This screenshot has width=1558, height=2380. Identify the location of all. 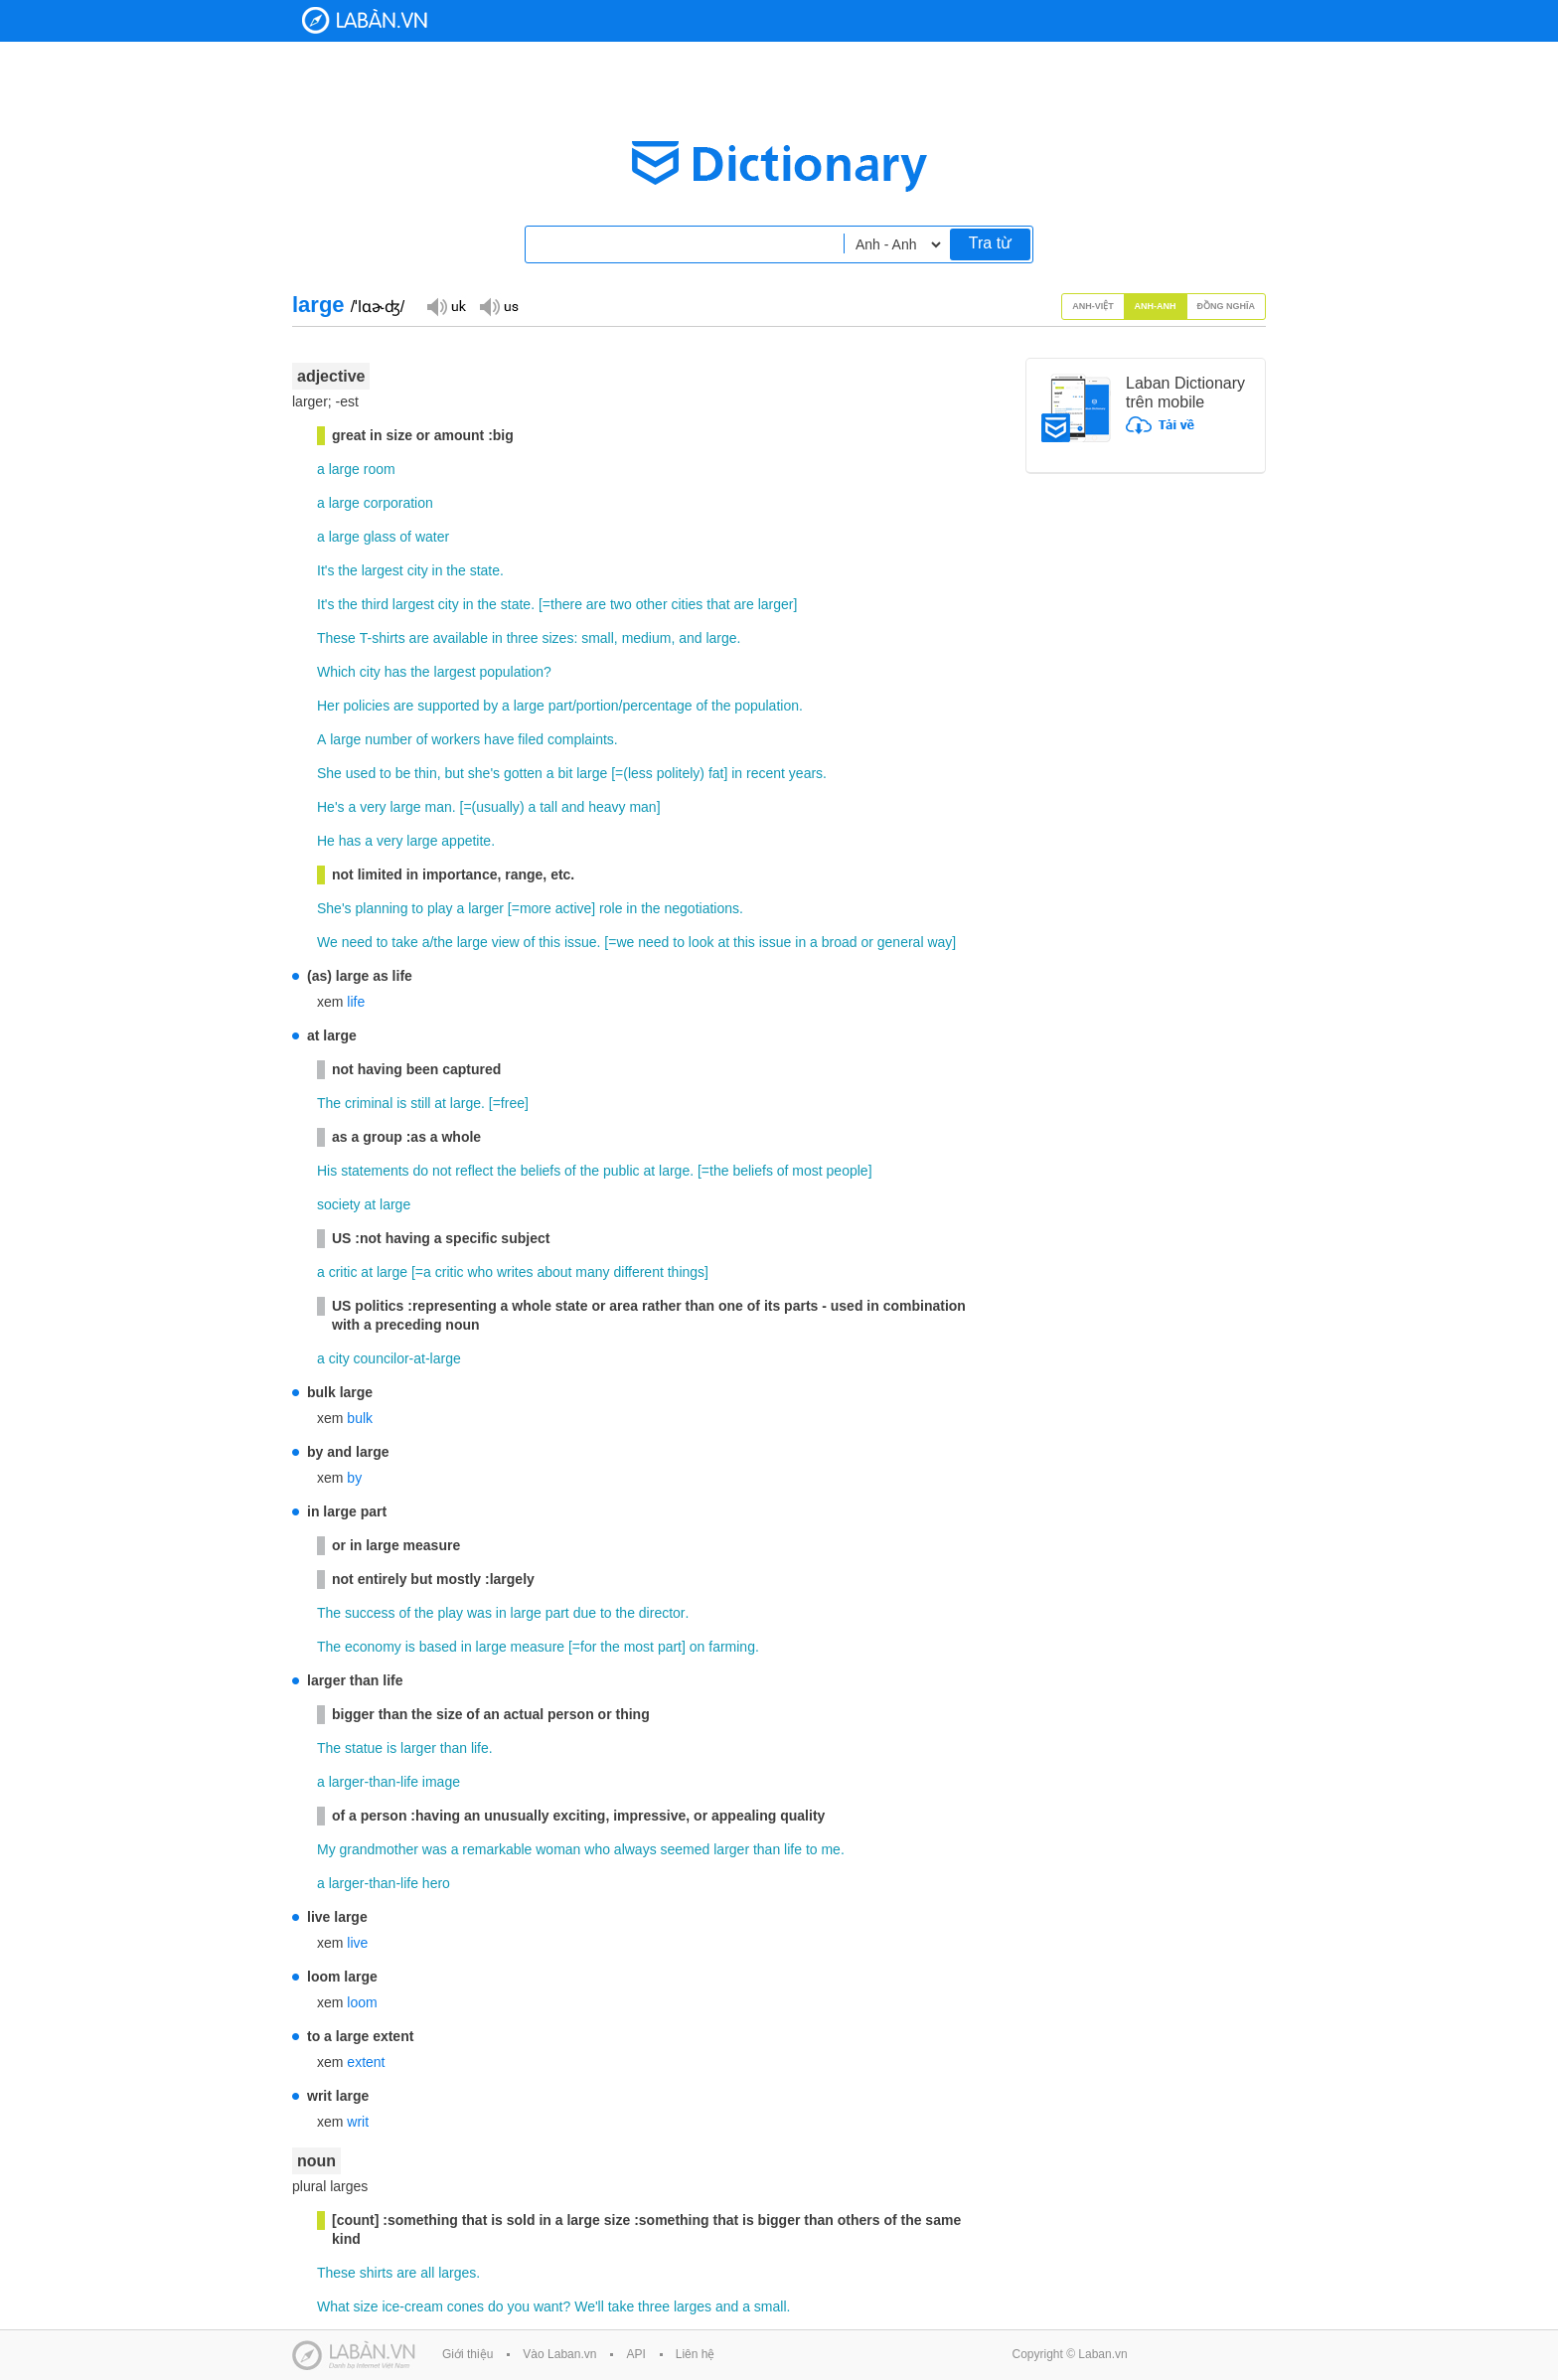
(427, 2273).